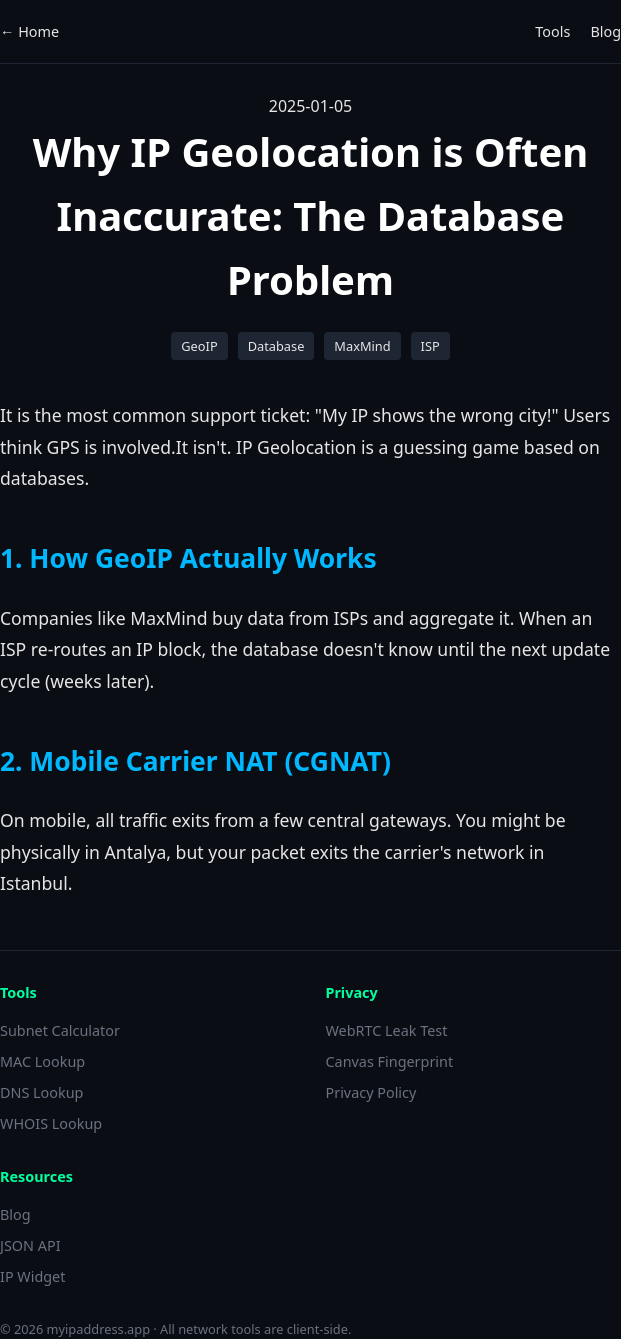 The height and width of the screenshot is (1339, 621). I want to click on Blog, so click(605, 31).